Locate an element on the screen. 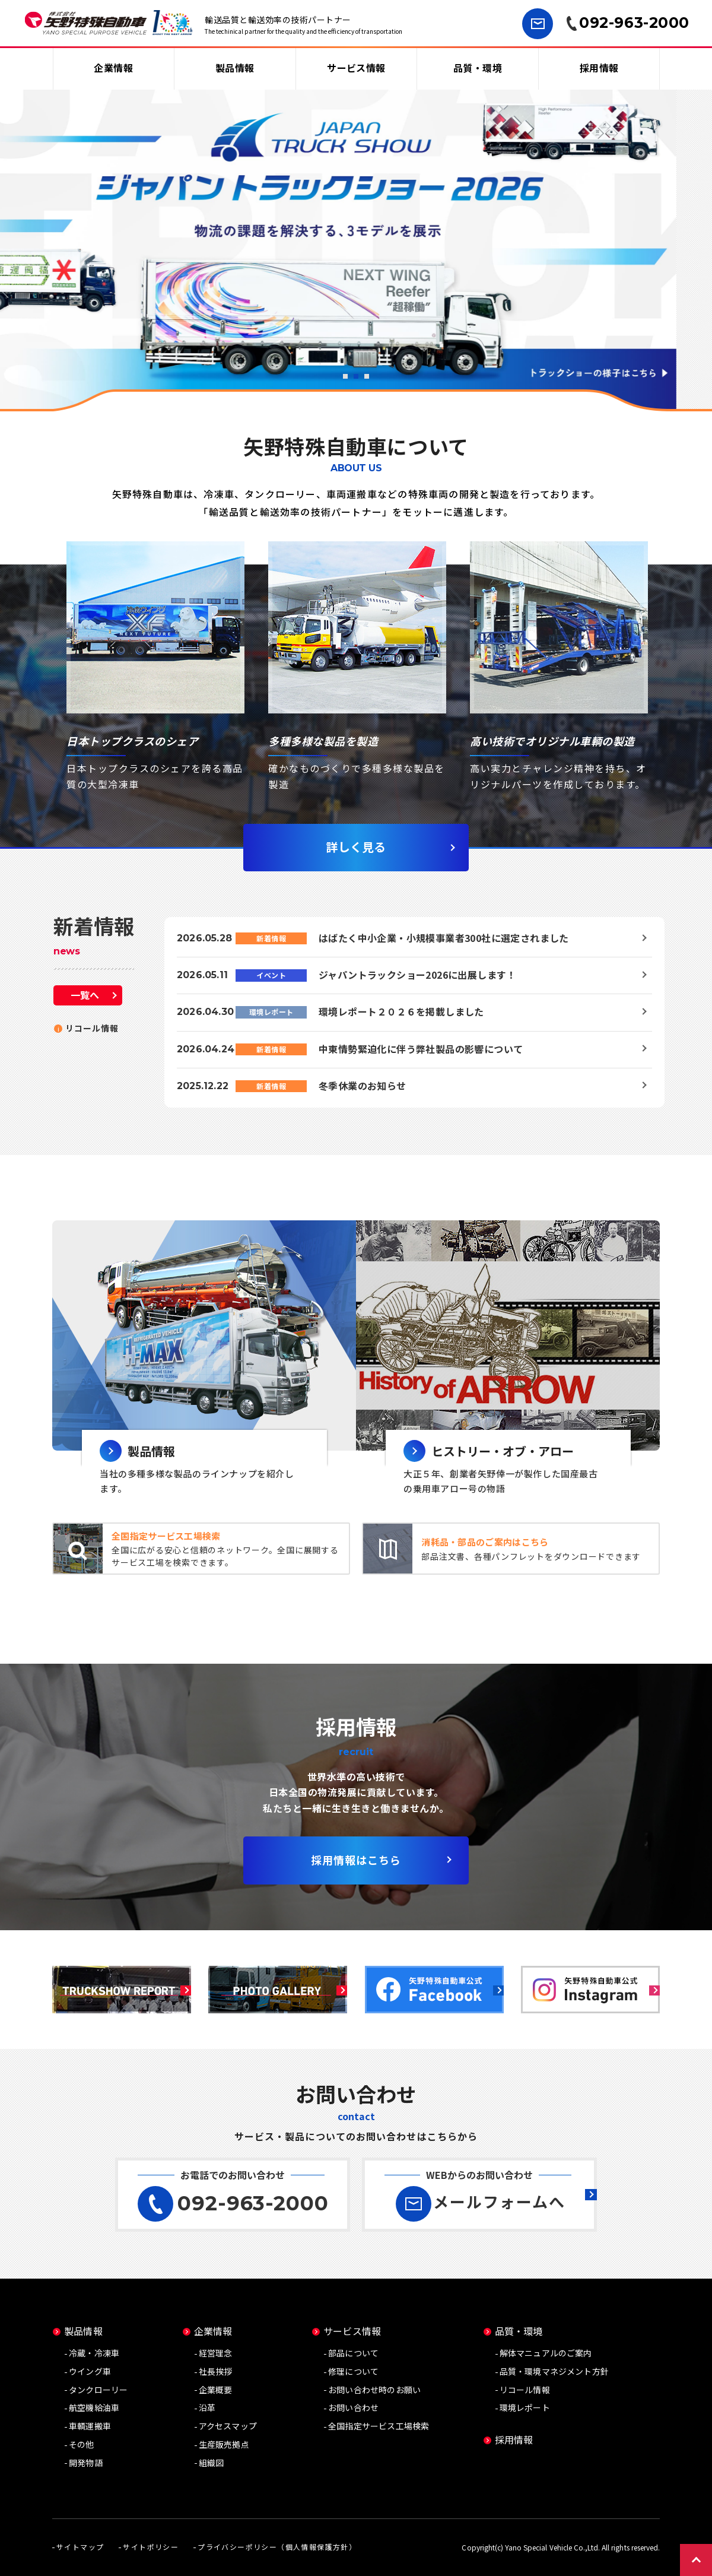 Image resolution: width=712 pixels, height=2576 pixels. 品質・環境マネジメント方針 is located at coordinates (554, 2371).